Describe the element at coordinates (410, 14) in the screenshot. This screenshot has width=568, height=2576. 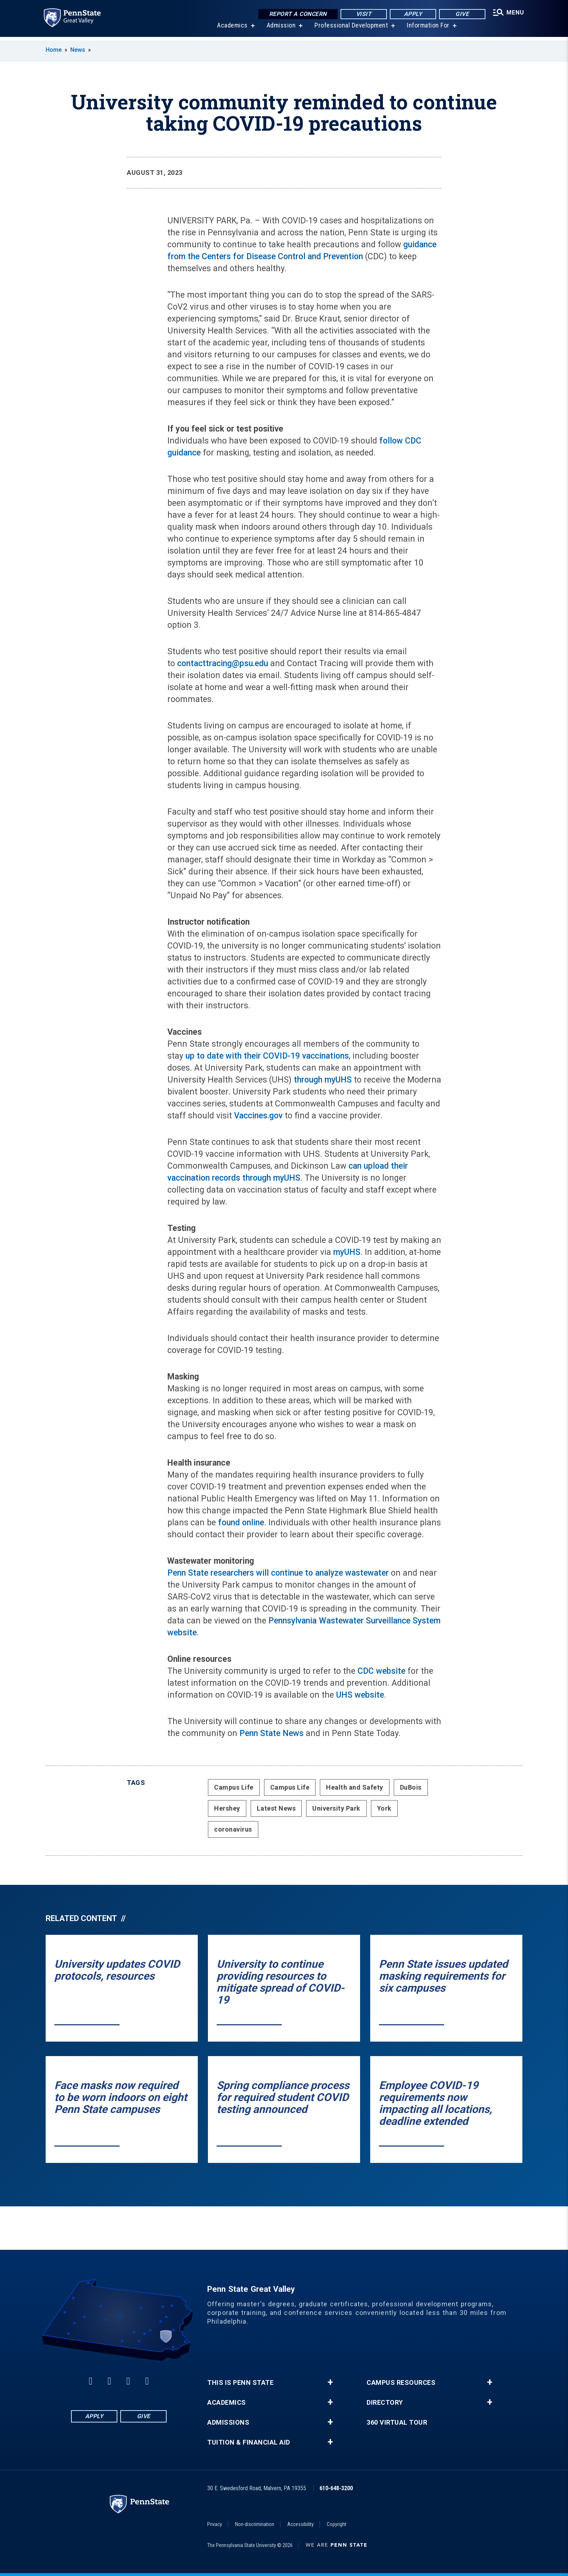
I see `Apply` at that location.